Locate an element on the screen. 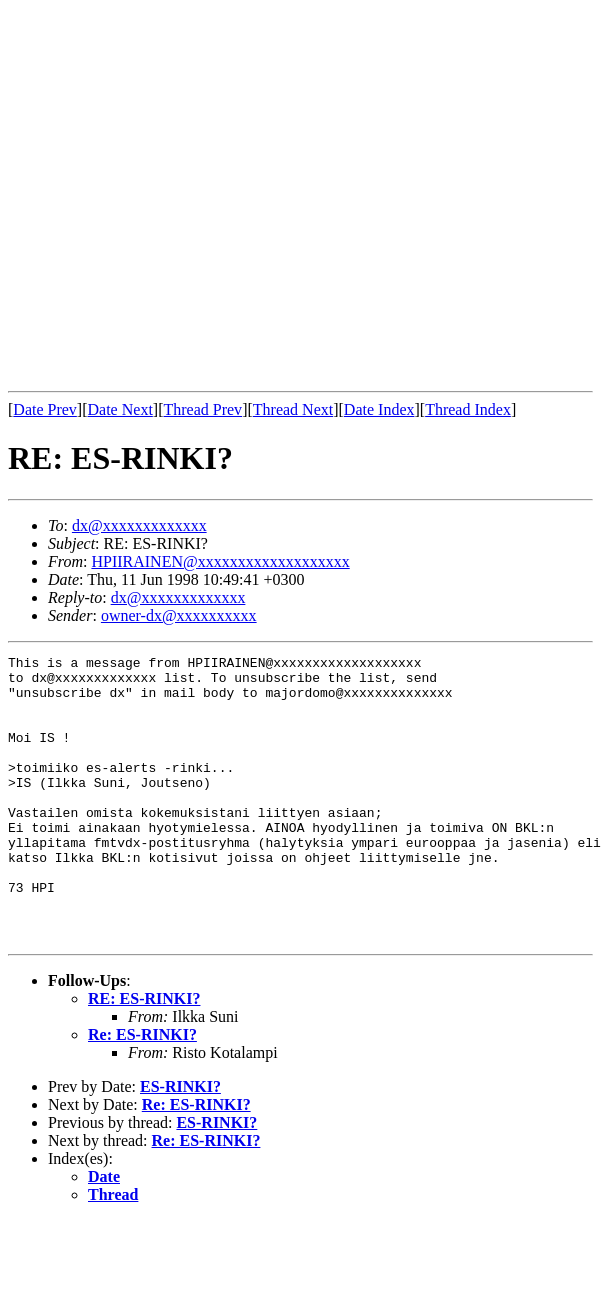  Date Next is located at coordinates (120, 409).